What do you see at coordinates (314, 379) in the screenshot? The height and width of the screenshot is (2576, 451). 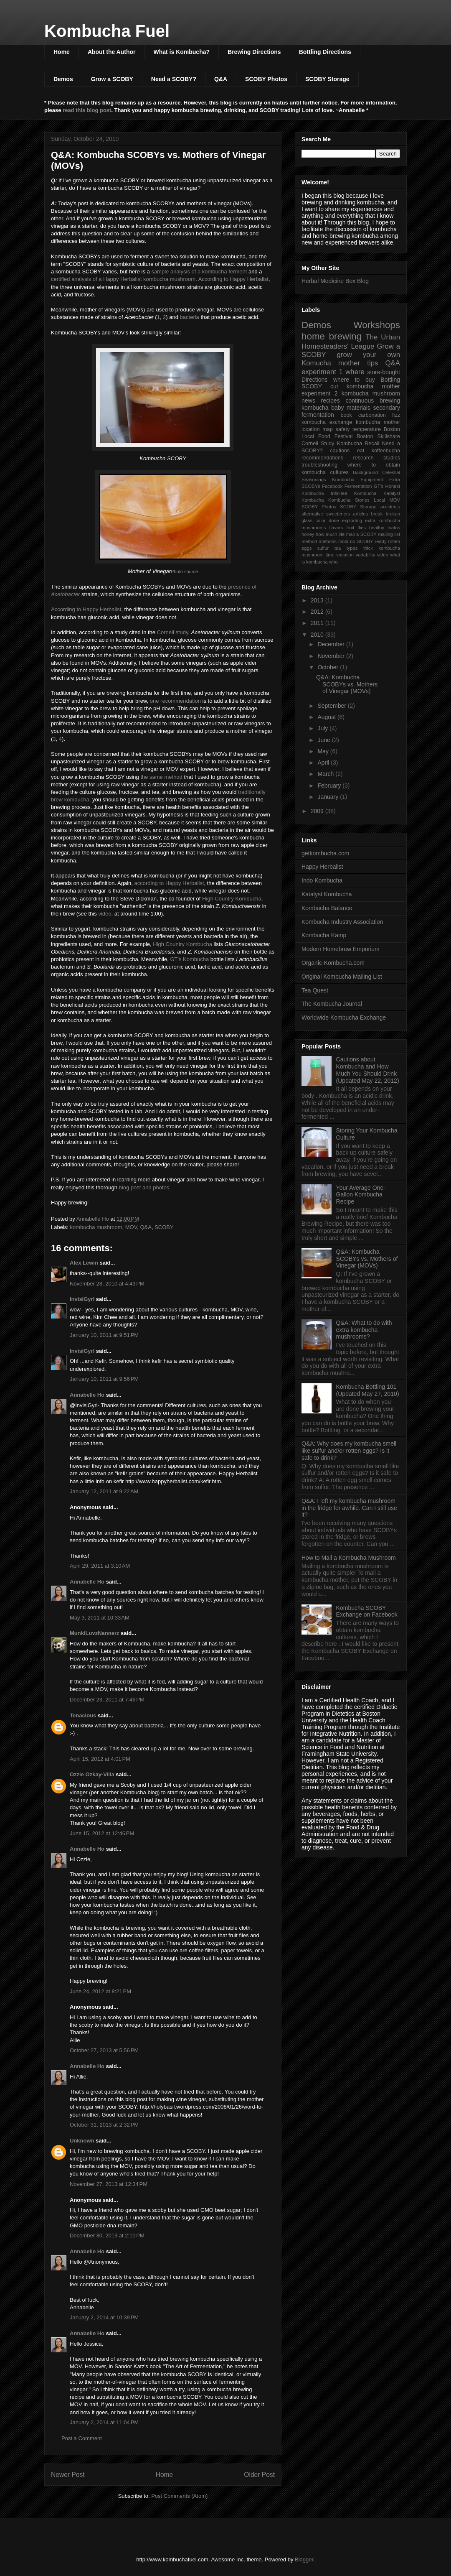 I see `Directions` at bounding box center [314, 379].